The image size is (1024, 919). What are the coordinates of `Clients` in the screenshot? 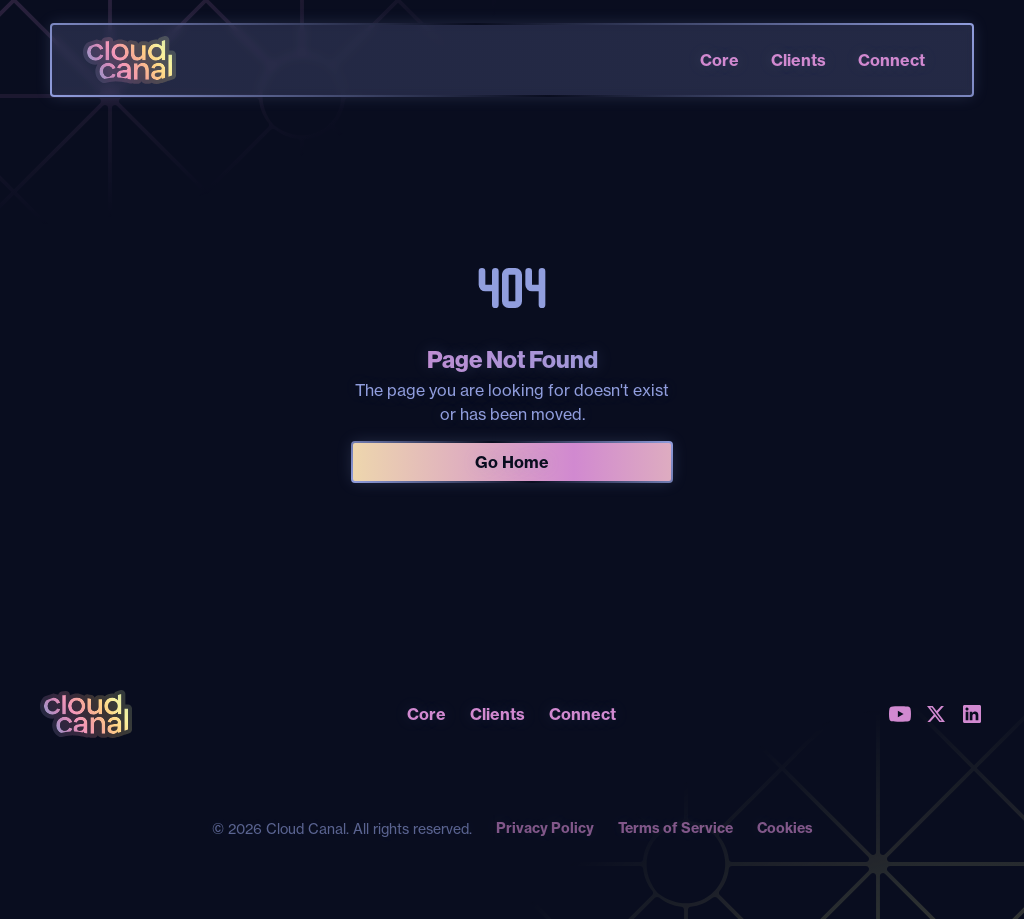 It's located at (798, 60).